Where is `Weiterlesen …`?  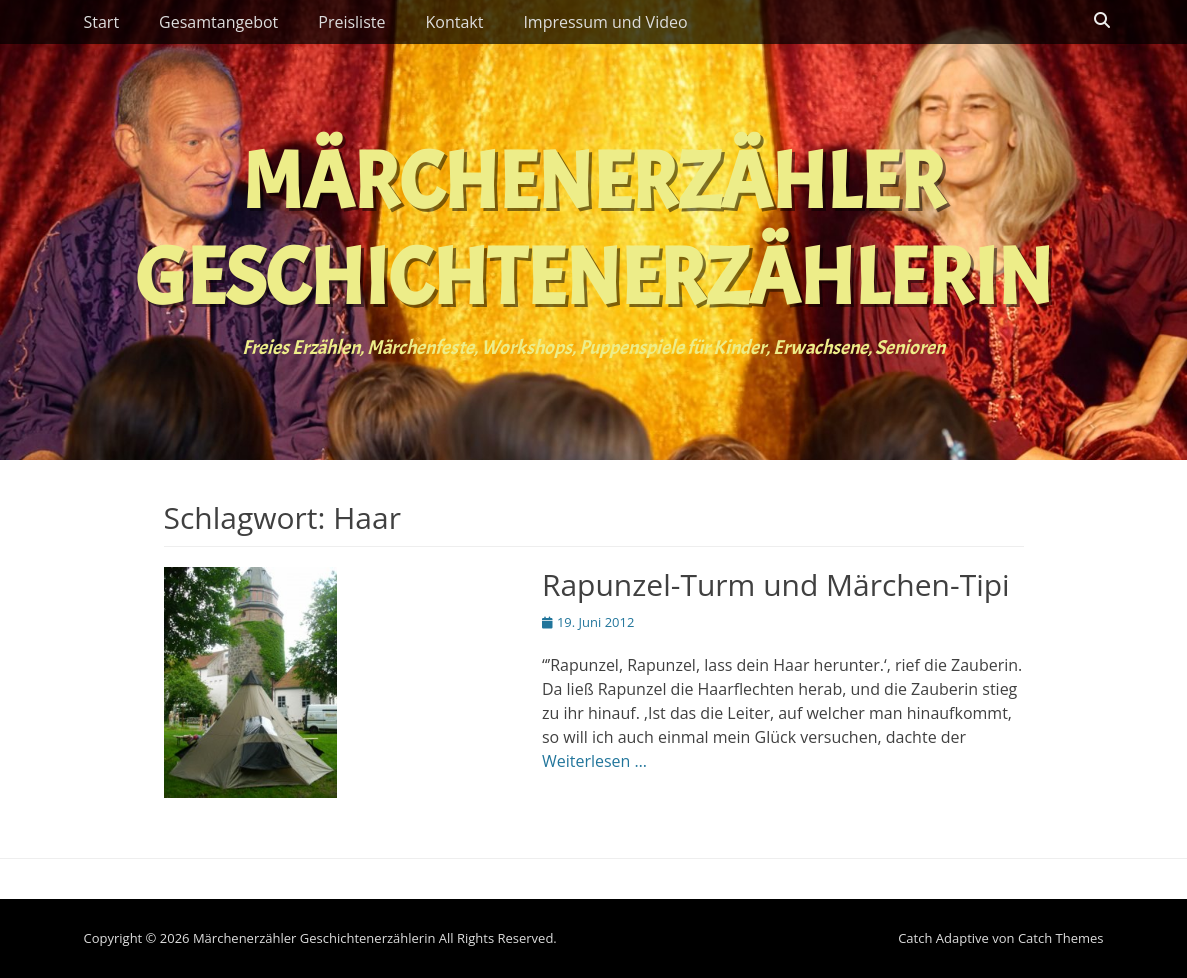 Weiterlesen … is located at coordinates (594, 761).